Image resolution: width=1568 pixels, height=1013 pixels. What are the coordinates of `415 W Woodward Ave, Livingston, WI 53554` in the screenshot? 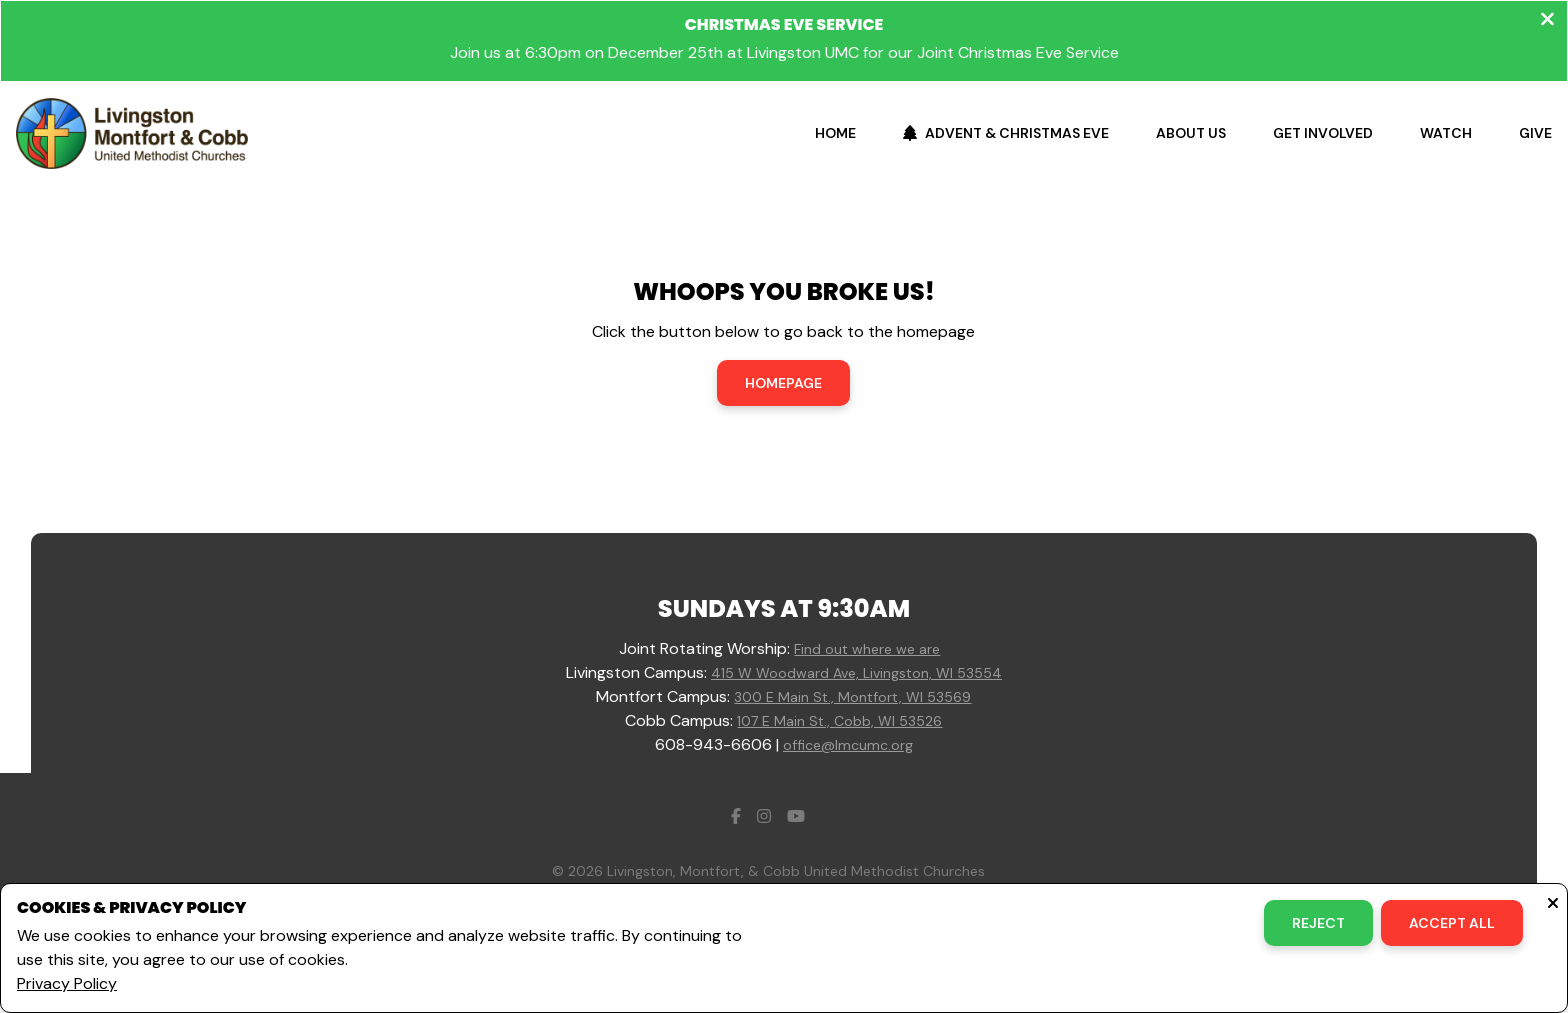 It's located at (856, 673).